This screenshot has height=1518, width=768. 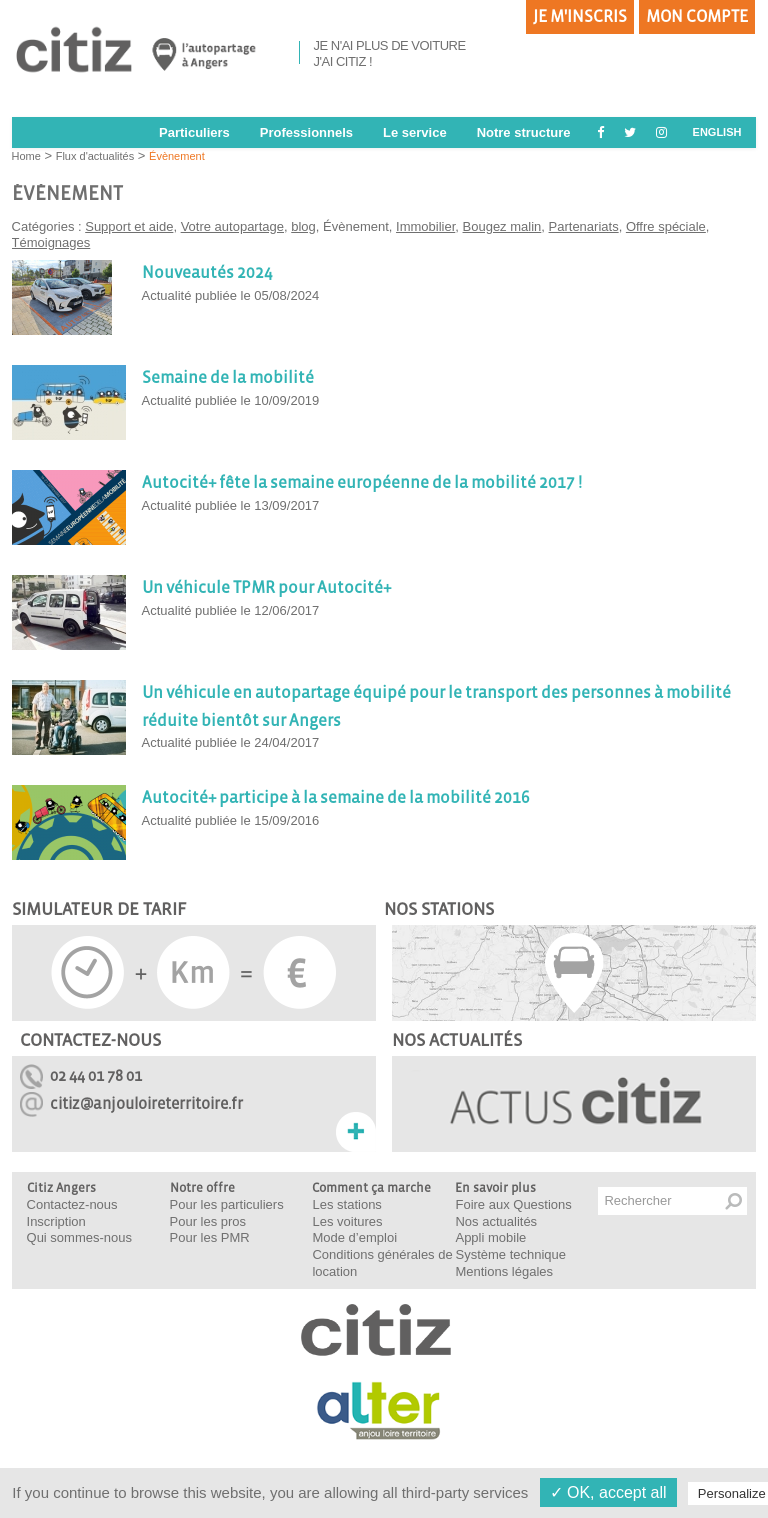 What do you see at coordinates (425, 226) in the screenshot?
I see `Immobilier` at bounding box center [425, 226].